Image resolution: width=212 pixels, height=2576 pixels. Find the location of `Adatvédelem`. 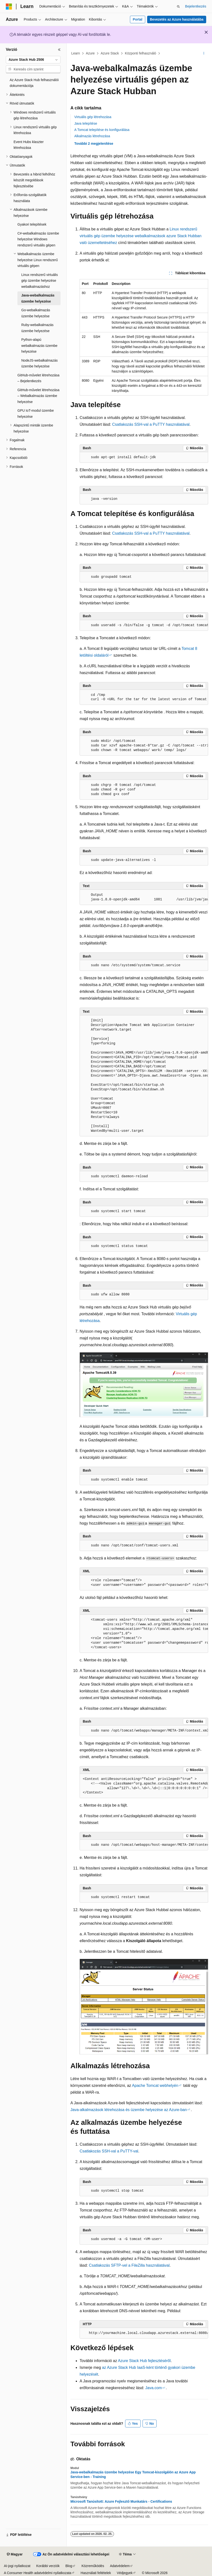

Adatvédelem is located at coordinates (120, 2566).